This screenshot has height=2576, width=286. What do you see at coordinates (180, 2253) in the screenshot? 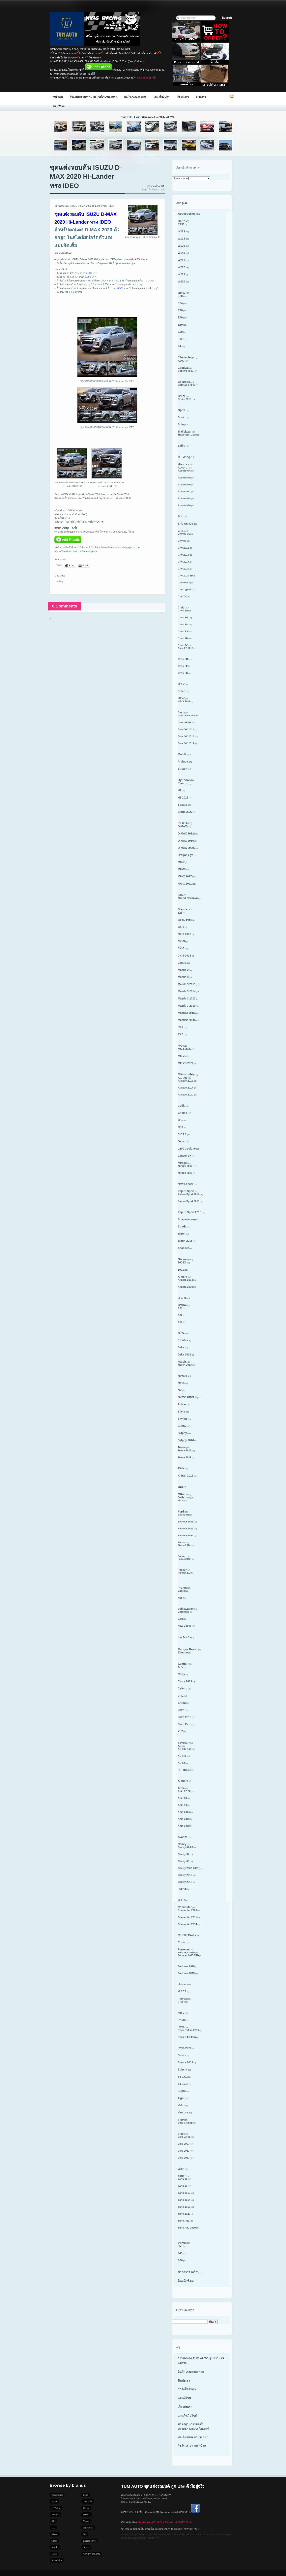
I see `940` at bounding box center [180, 2253].